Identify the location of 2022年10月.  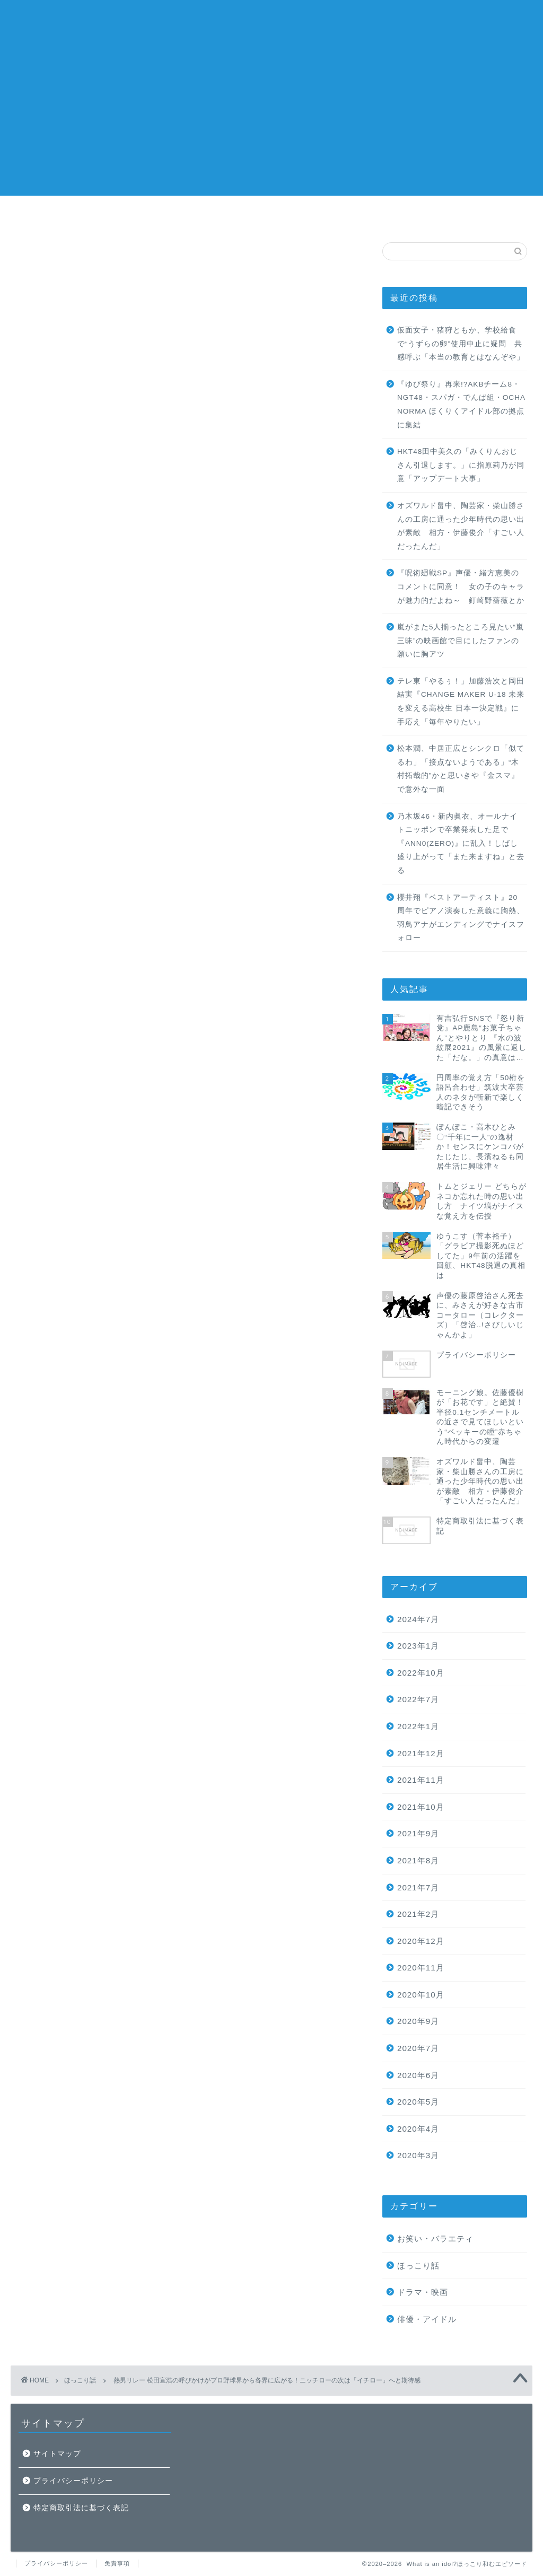
(420, 1672).